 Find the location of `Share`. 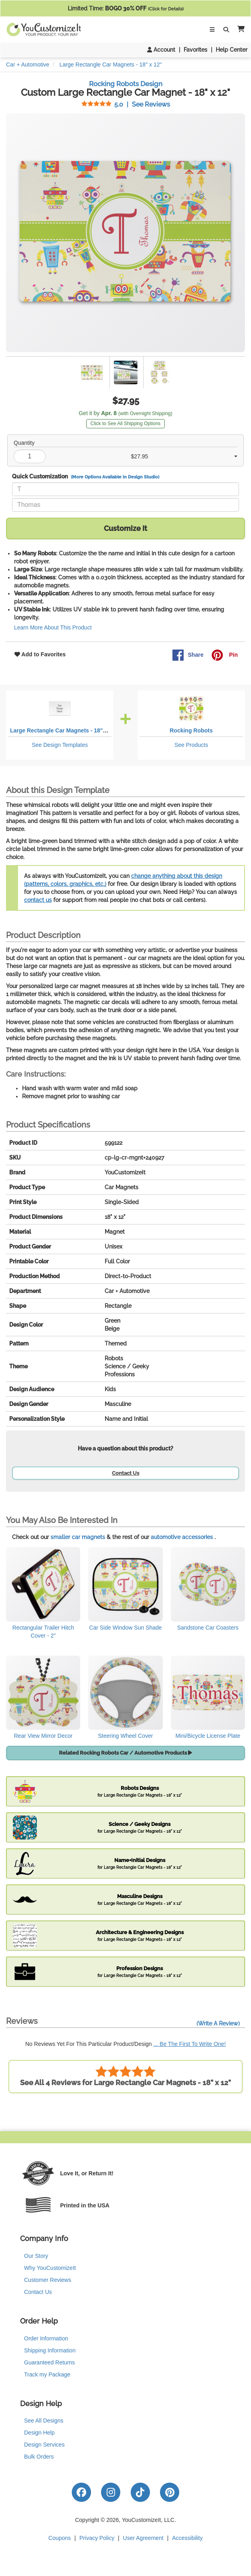

Share is located at coordinates (188, 655).